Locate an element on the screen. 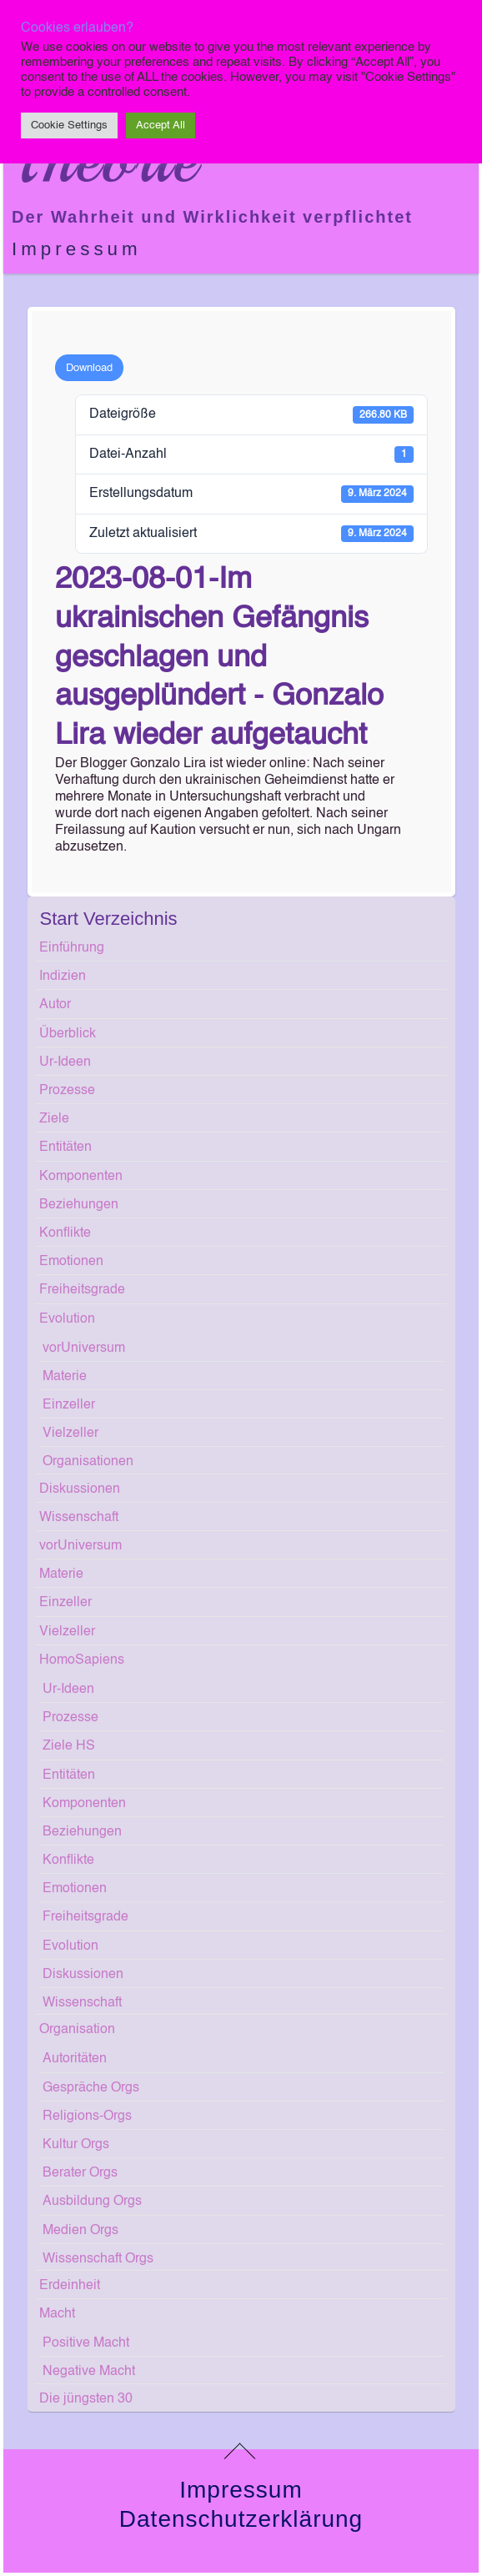 The width and height of the screenshot is (482, 2576). Komponenten is located at coordinates (81, 1176).